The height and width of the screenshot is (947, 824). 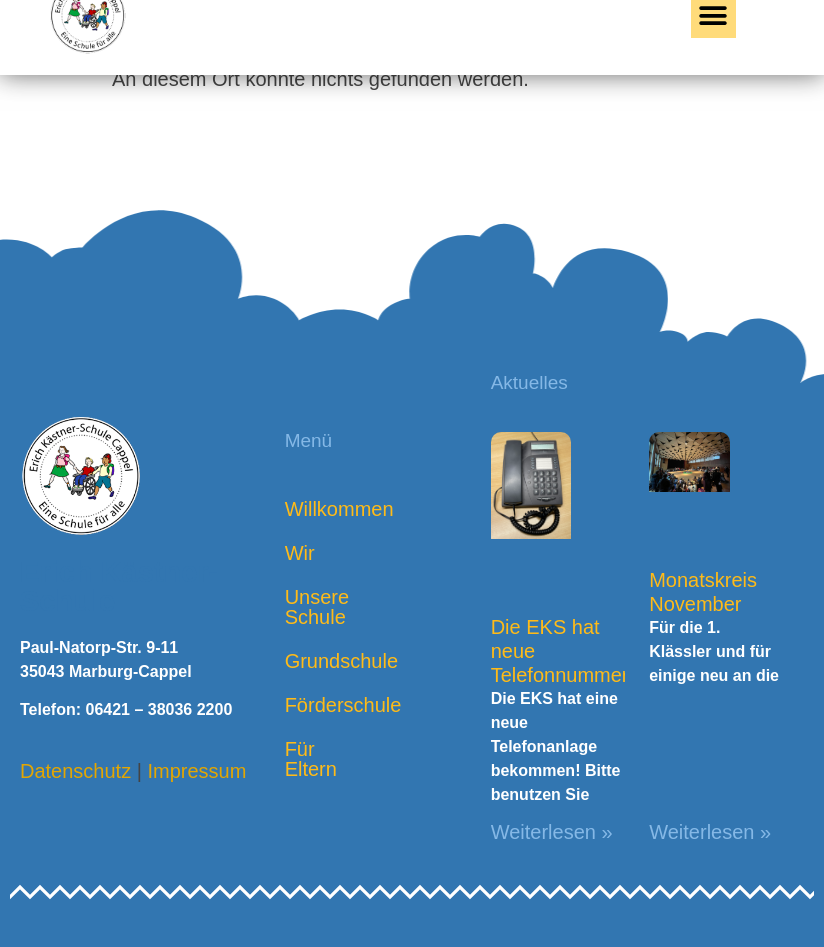 What do you see at coordinates (710, 832) in the screenshot?
I see `Weiterlesen » [Mehr über Monatskreis November]` at bounding box center [710, 832].